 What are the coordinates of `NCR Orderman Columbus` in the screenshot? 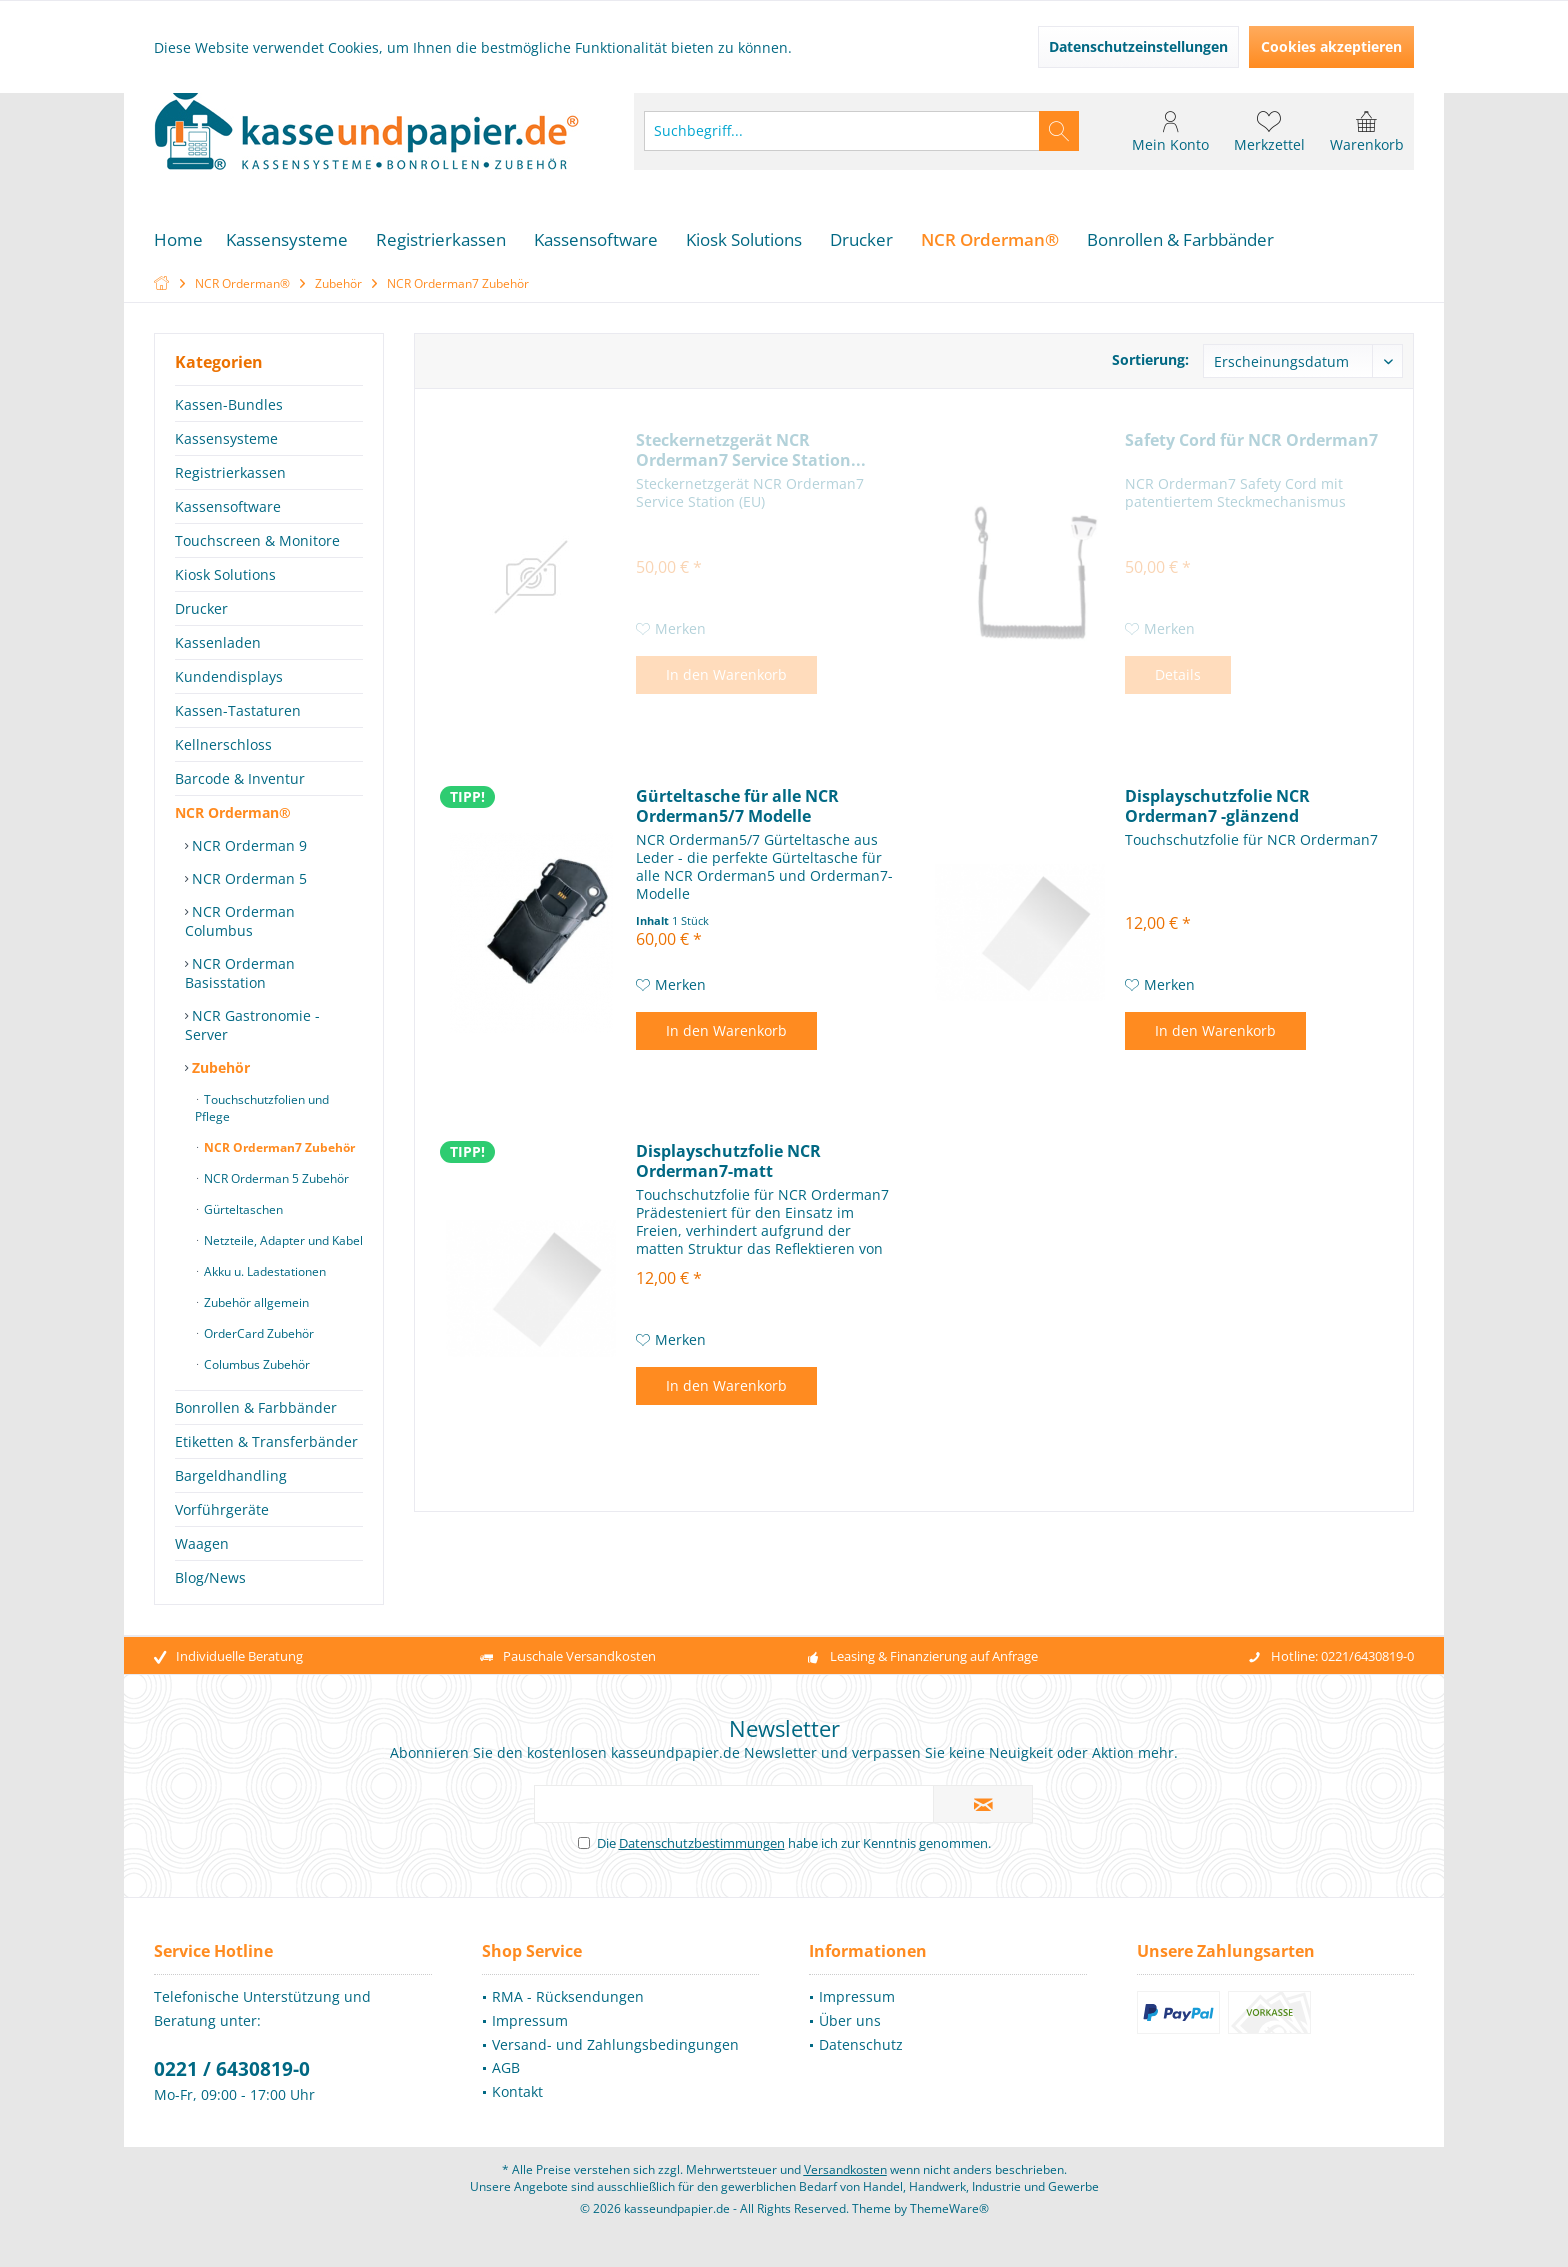 It's located at (240, 921).